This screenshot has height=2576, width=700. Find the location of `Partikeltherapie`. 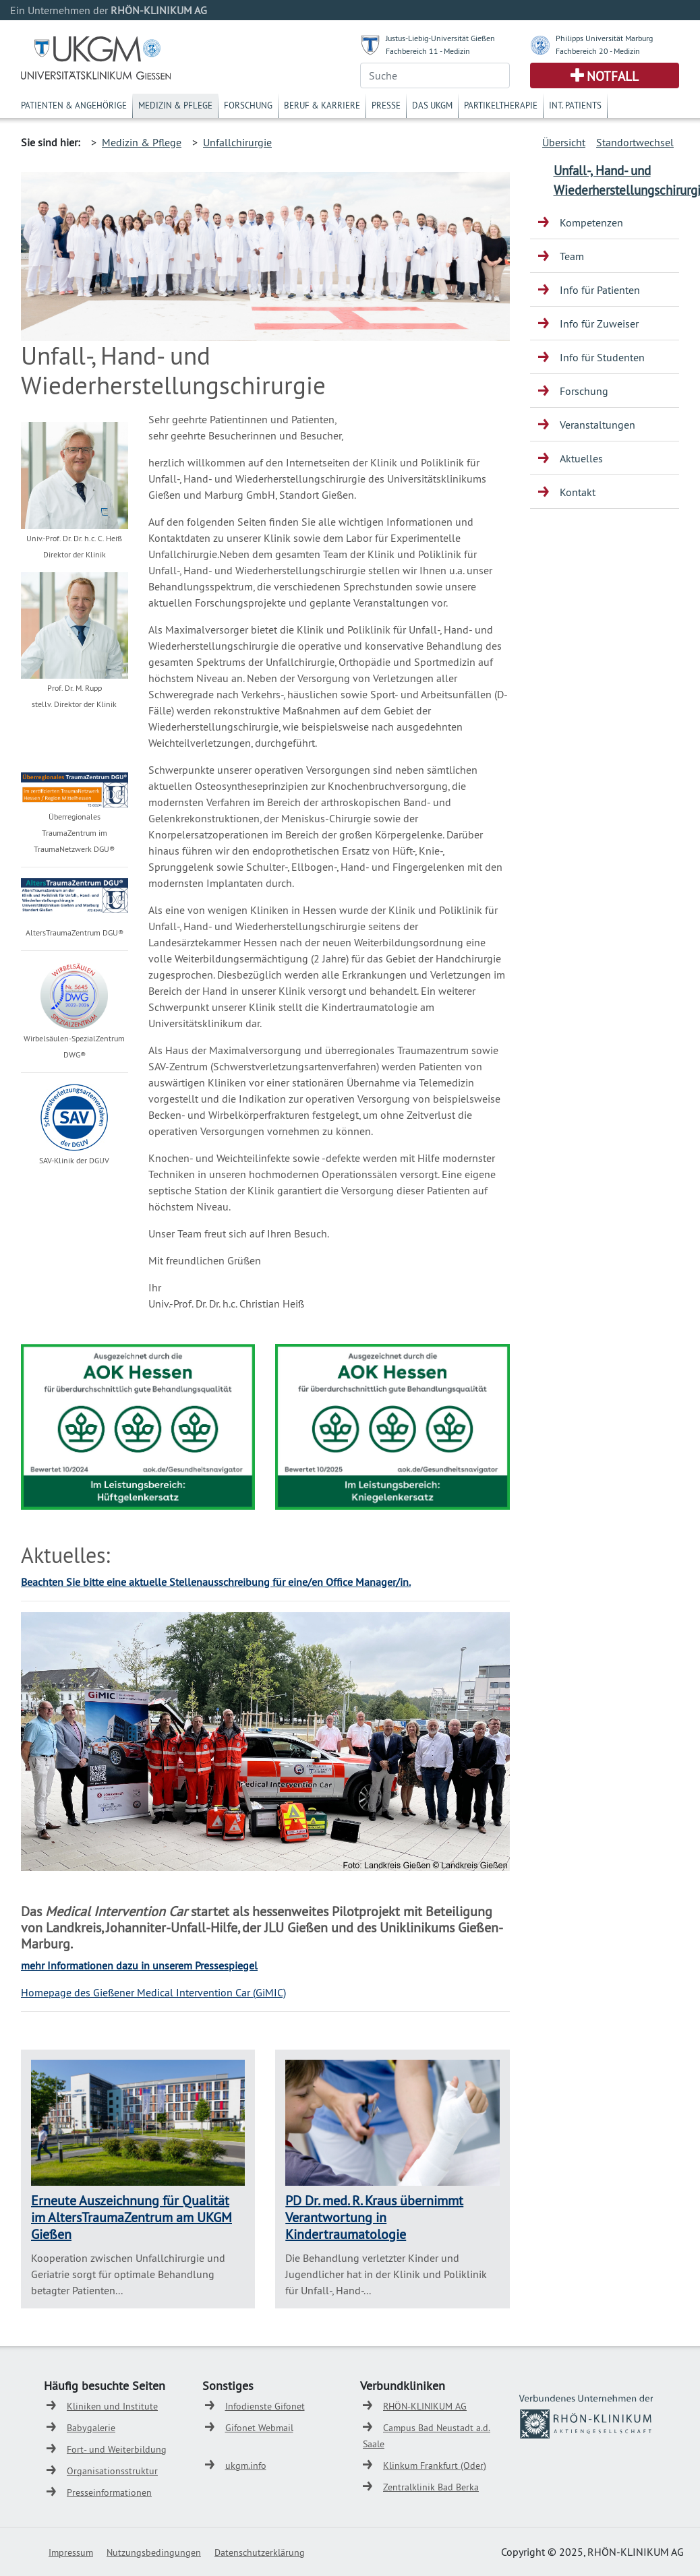

Partikeltherapie is located at coordinates (500, 105).